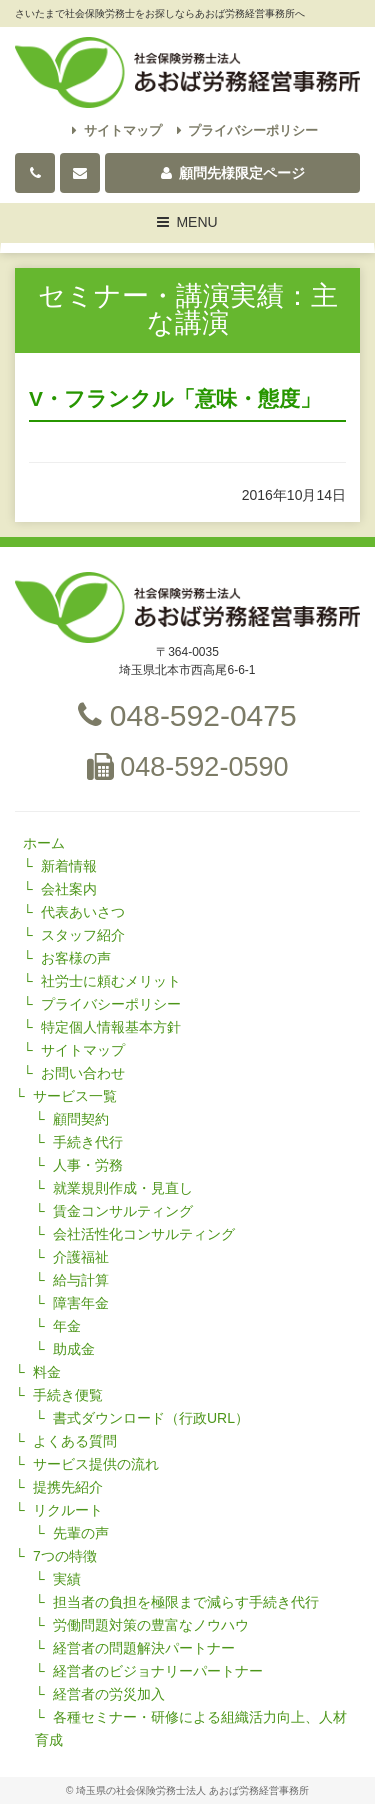 This screenshot has width=375, height=1804. Describe the element at coordinates (83, 935) in the screenshot. I see `スタッフ紹介` at that location.